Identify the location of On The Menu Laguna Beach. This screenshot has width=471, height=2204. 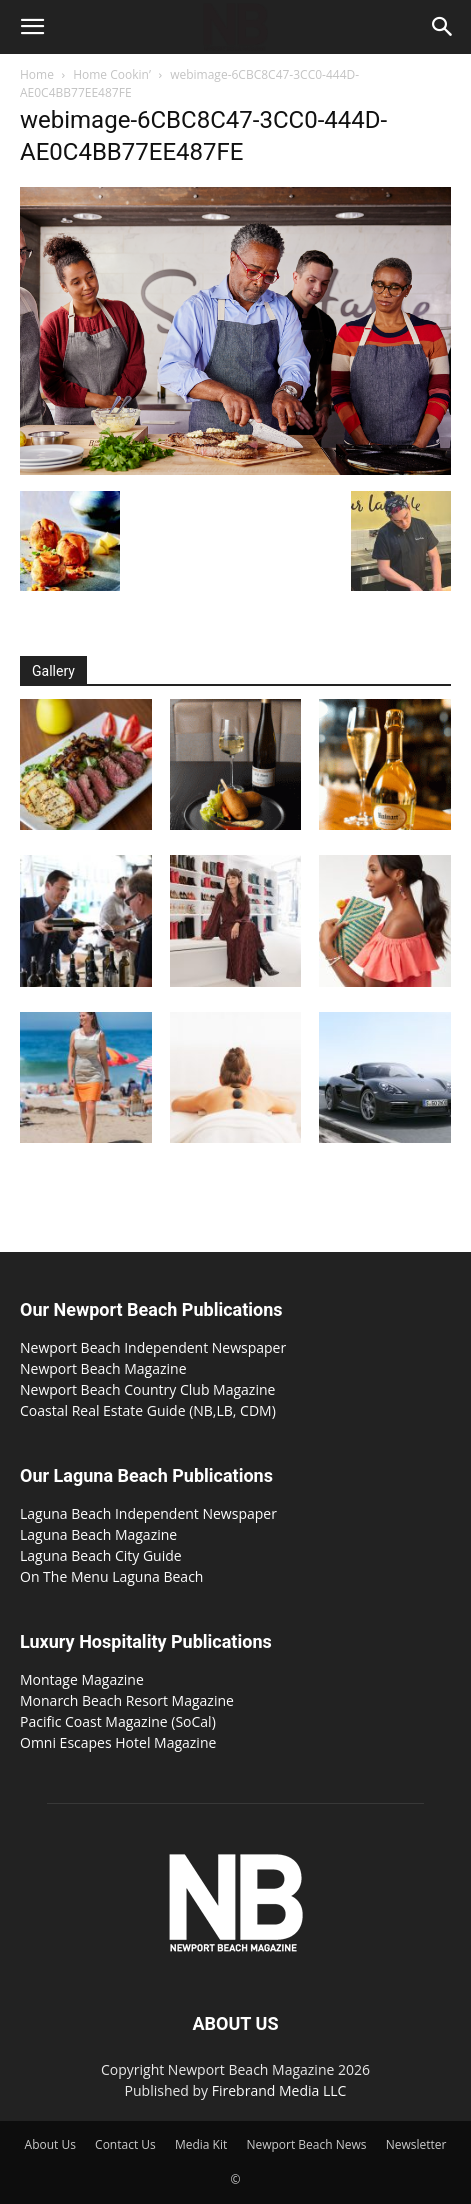
(111, 1576).